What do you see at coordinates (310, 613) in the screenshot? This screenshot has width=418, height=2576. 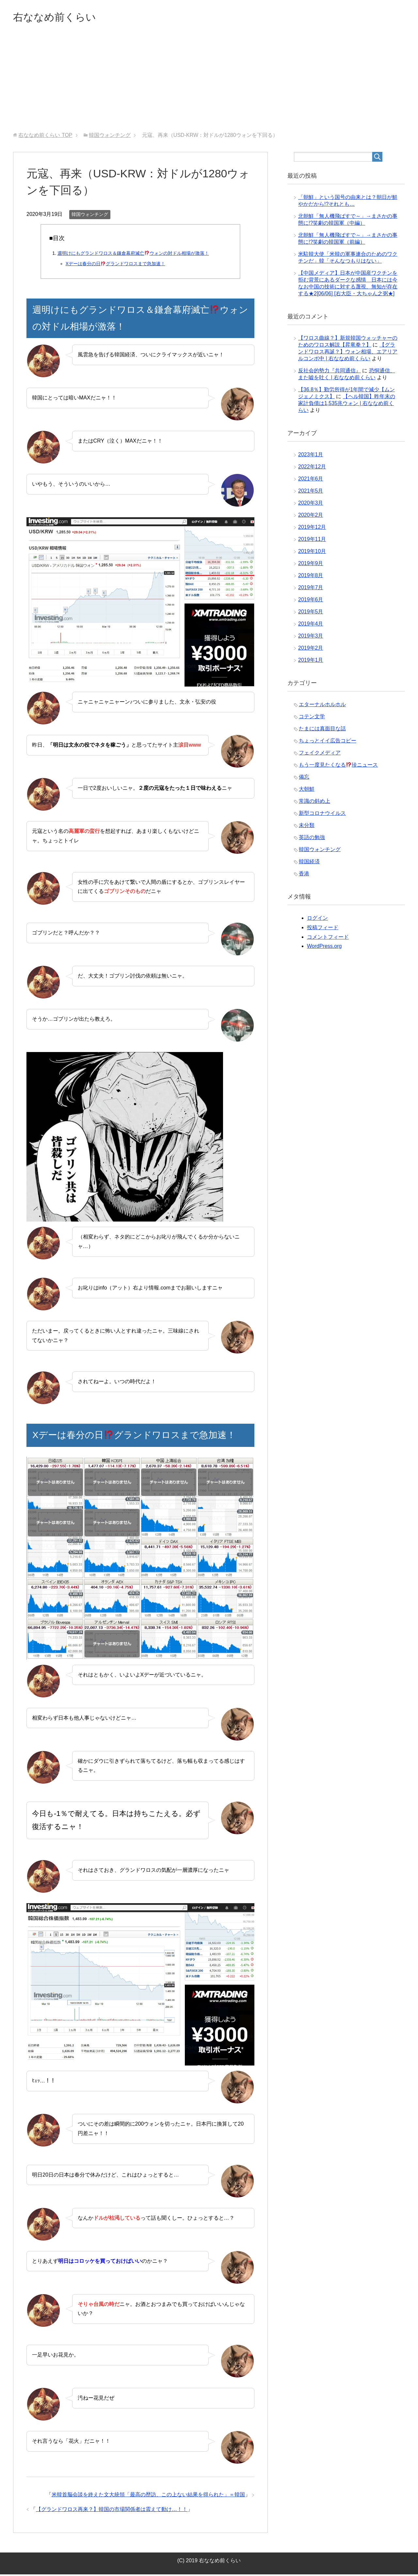 I see `2019年5月` at bounding box center [310, 613].